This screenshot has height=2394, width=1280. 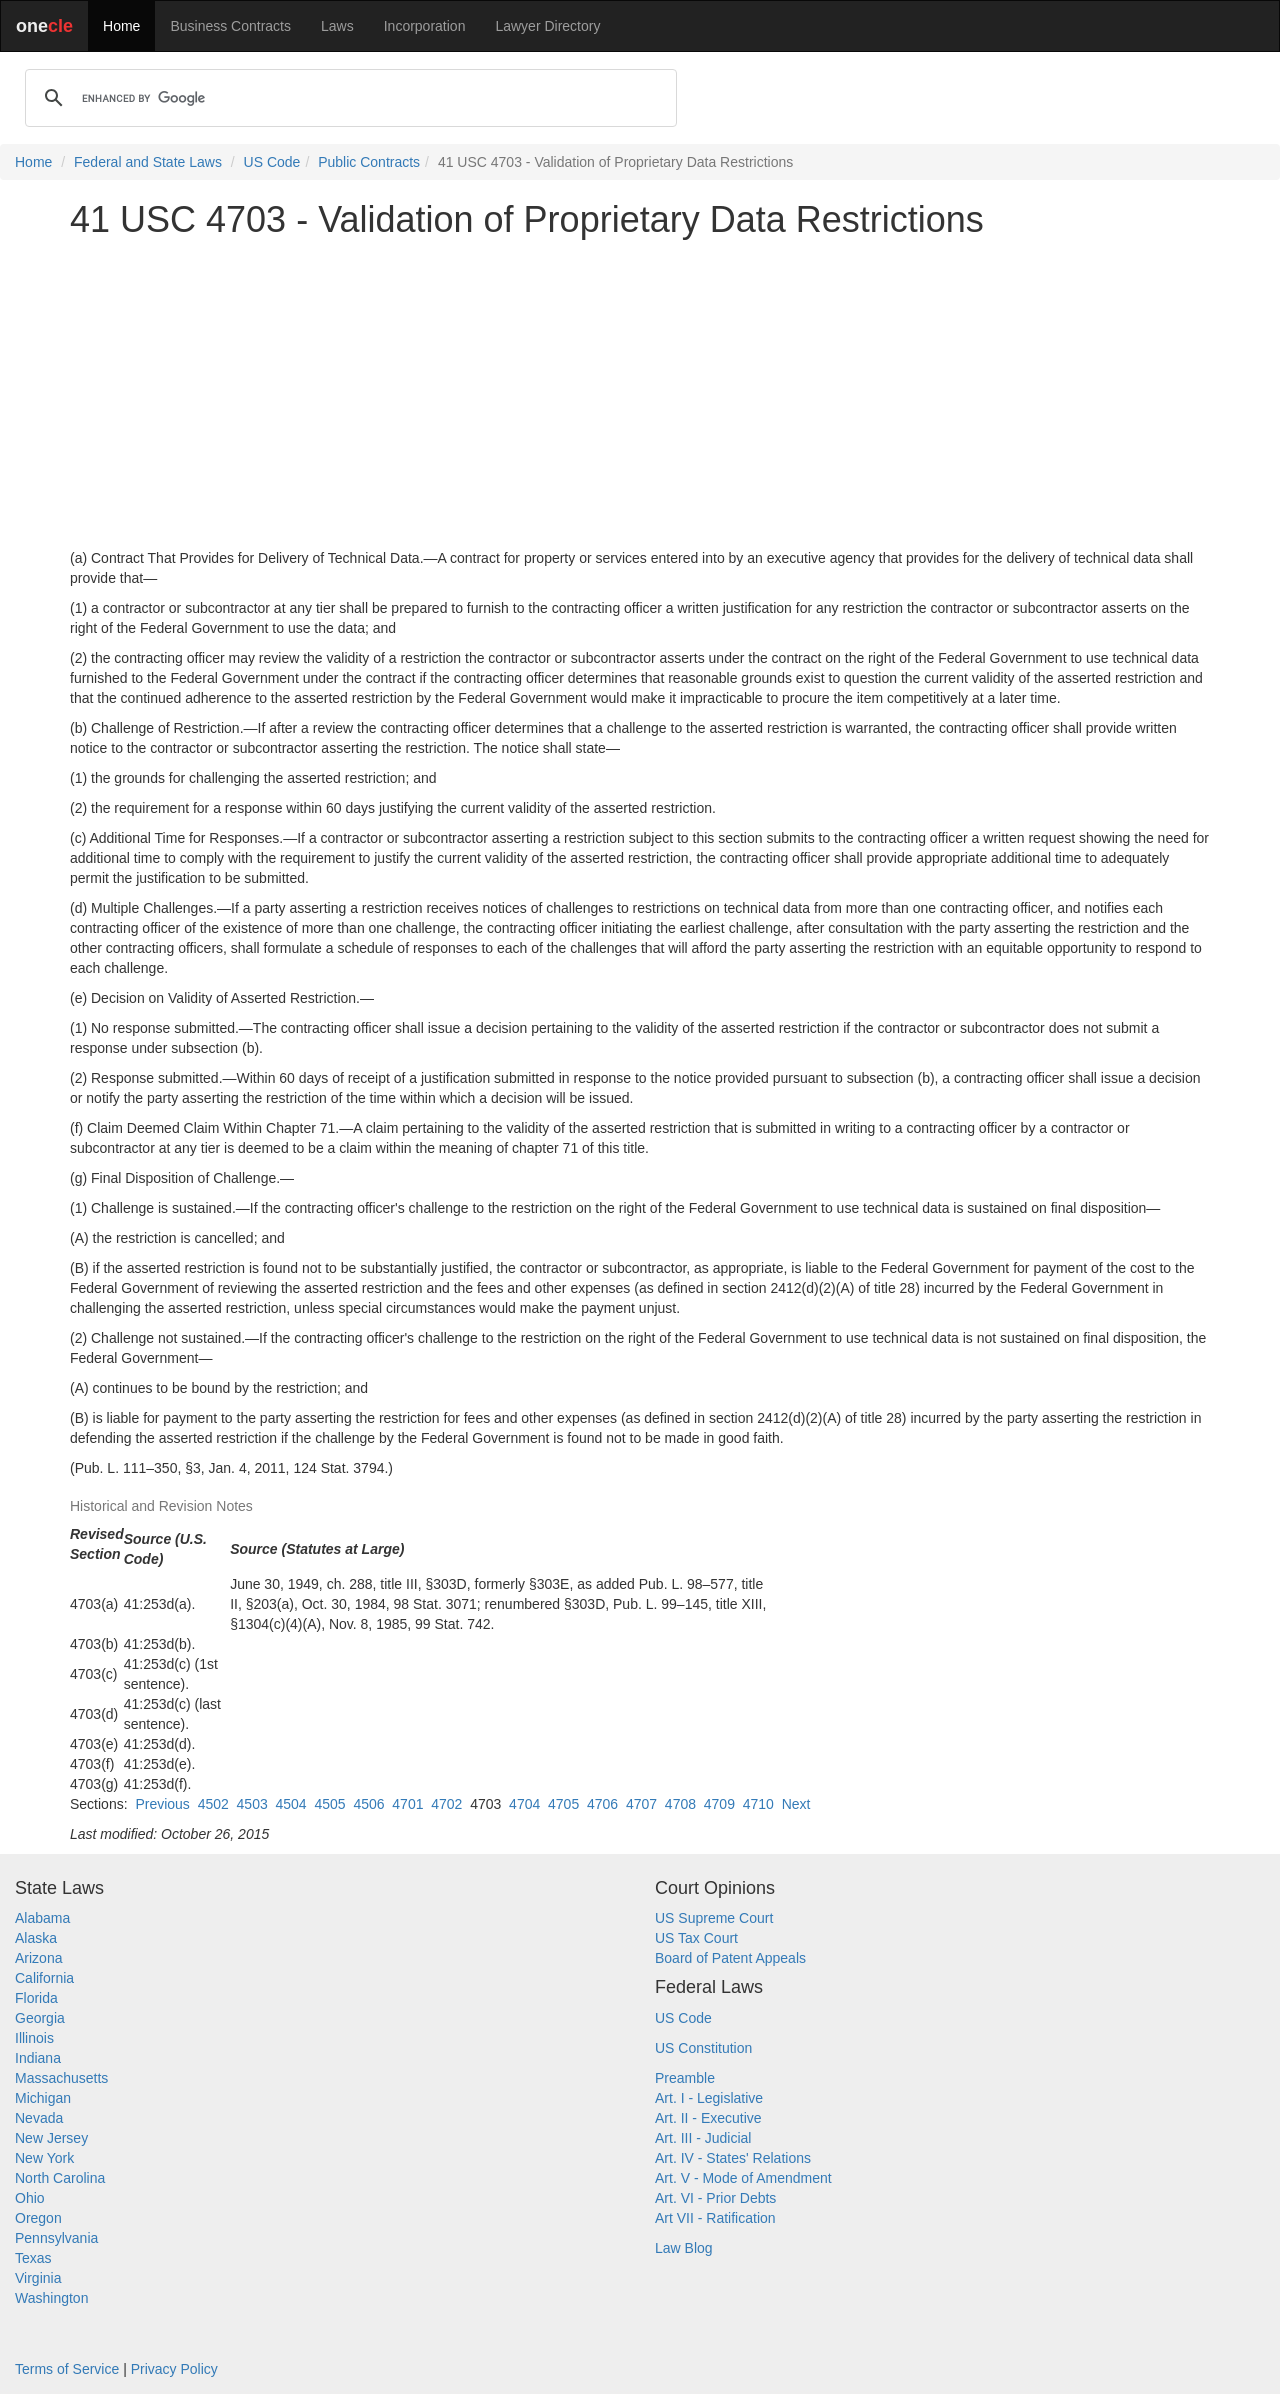 I want to click on 4710, so click(x=758, y=1804).